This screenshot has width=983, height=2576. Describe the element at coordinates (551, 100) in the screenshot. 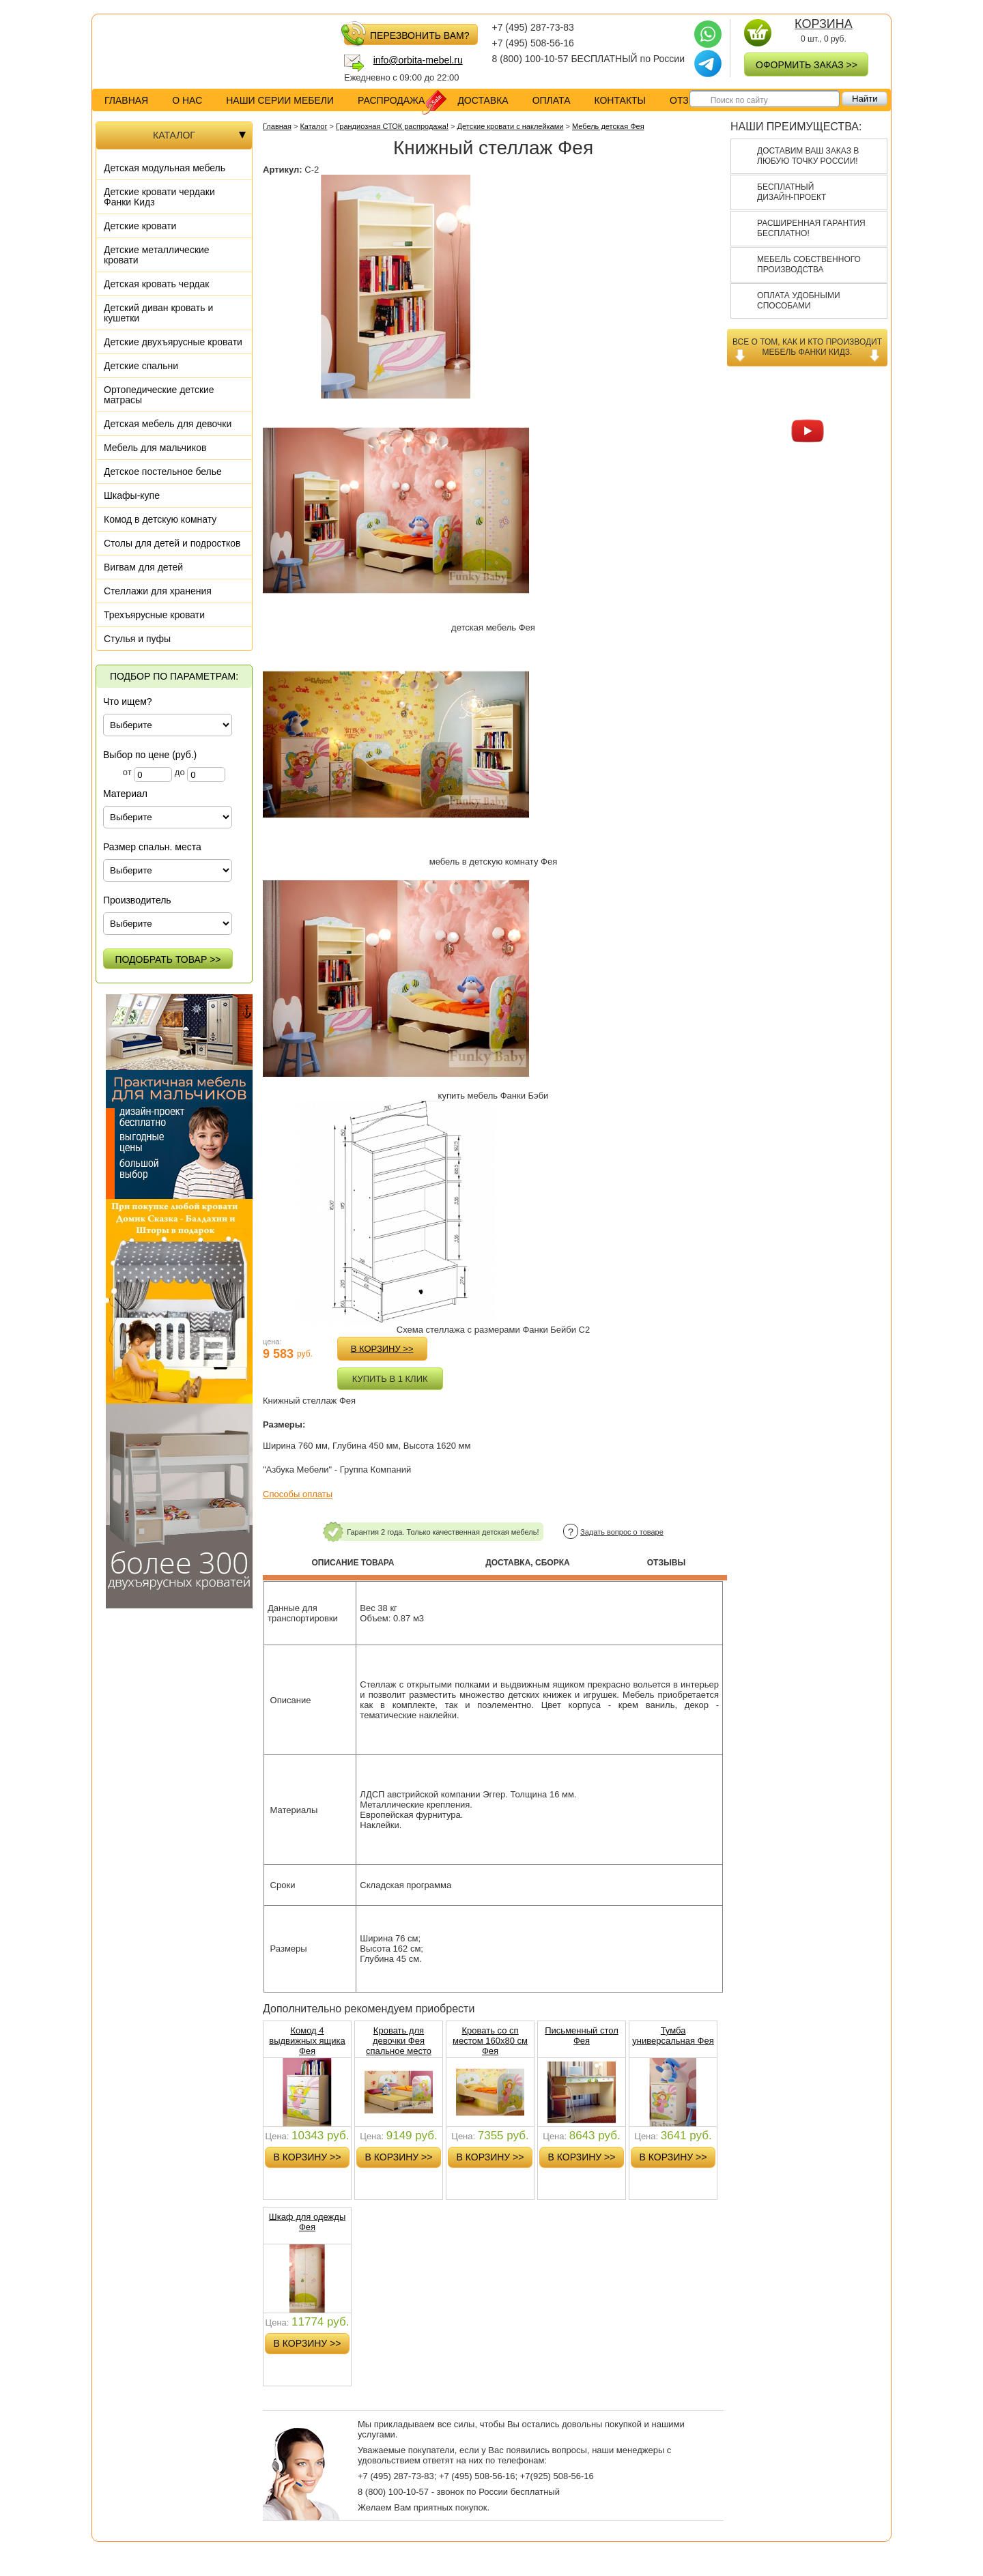

I see `оплата` at that location.